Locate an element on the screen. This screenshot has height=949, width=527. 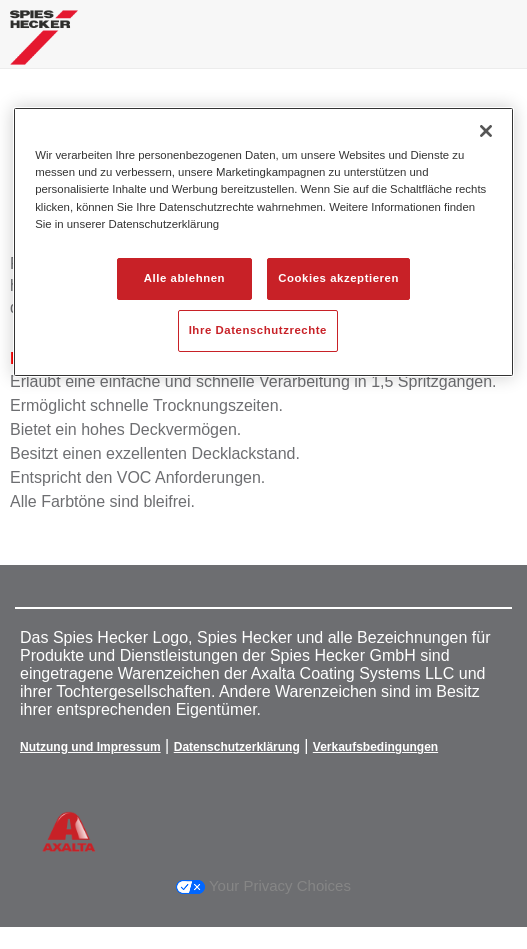
Cookies akzeptieren is located at coordinates (338, 278).